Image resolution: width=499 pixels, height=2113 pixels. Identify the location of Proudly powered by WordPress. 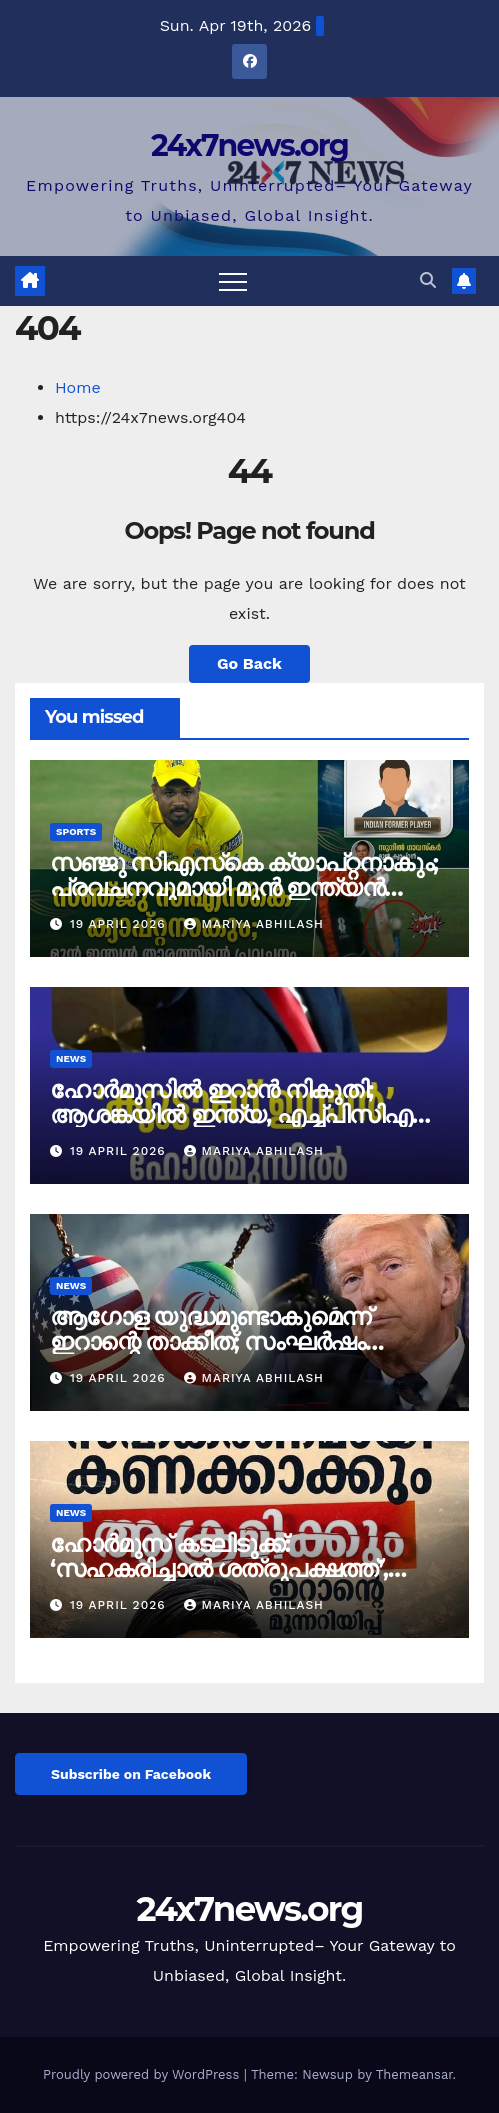
(143, 2074).